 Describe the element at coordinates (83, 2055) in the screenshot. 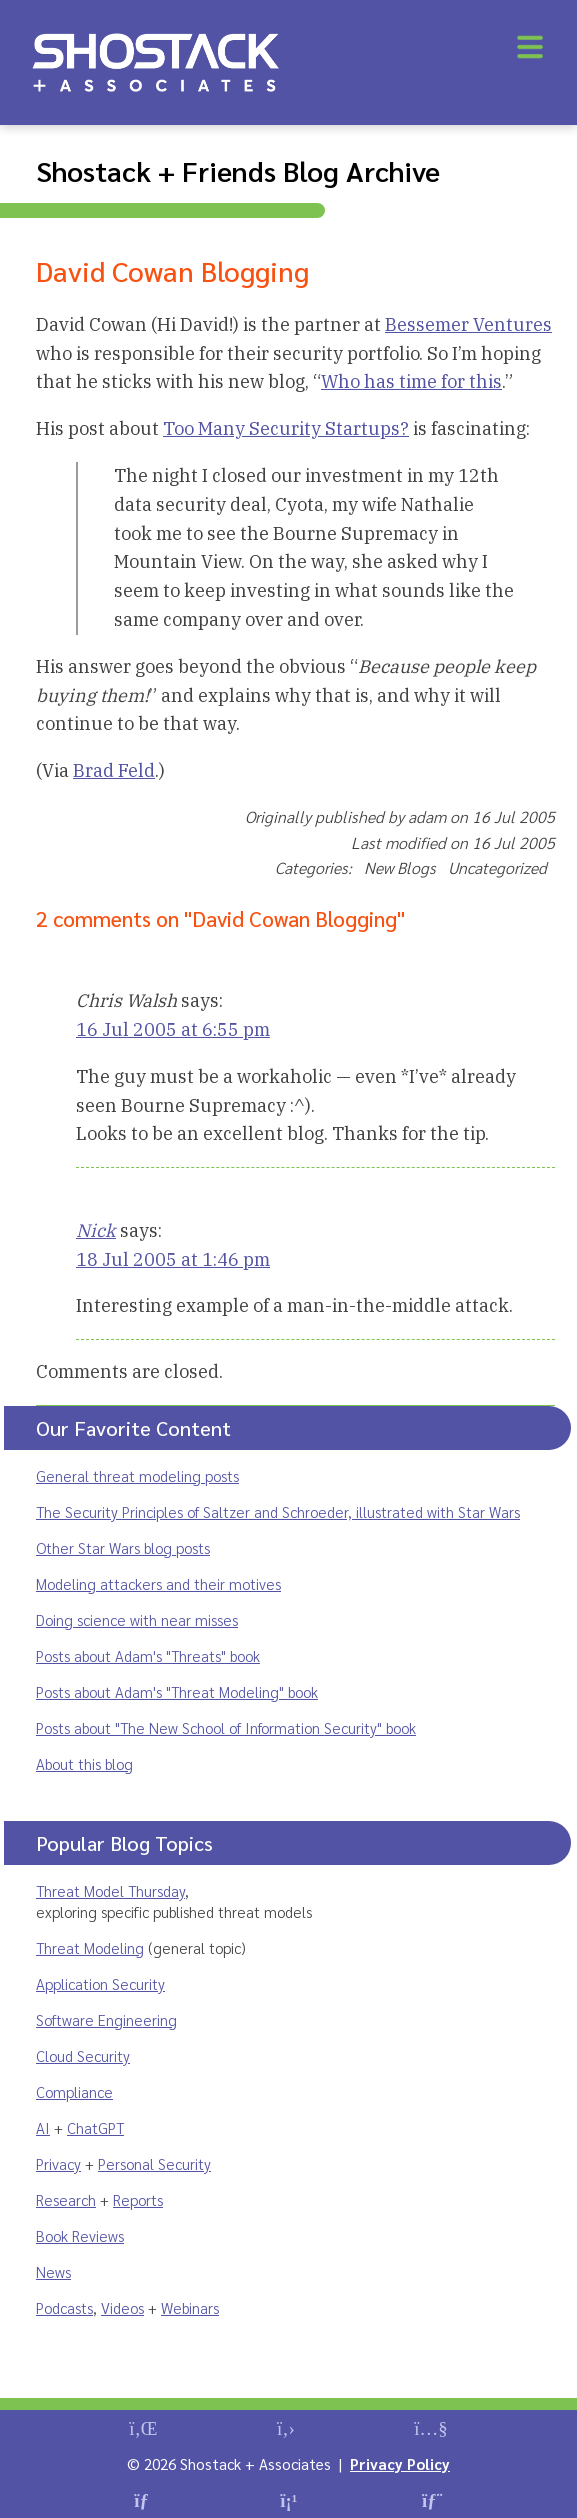

I see `Cloud Security` at that location.